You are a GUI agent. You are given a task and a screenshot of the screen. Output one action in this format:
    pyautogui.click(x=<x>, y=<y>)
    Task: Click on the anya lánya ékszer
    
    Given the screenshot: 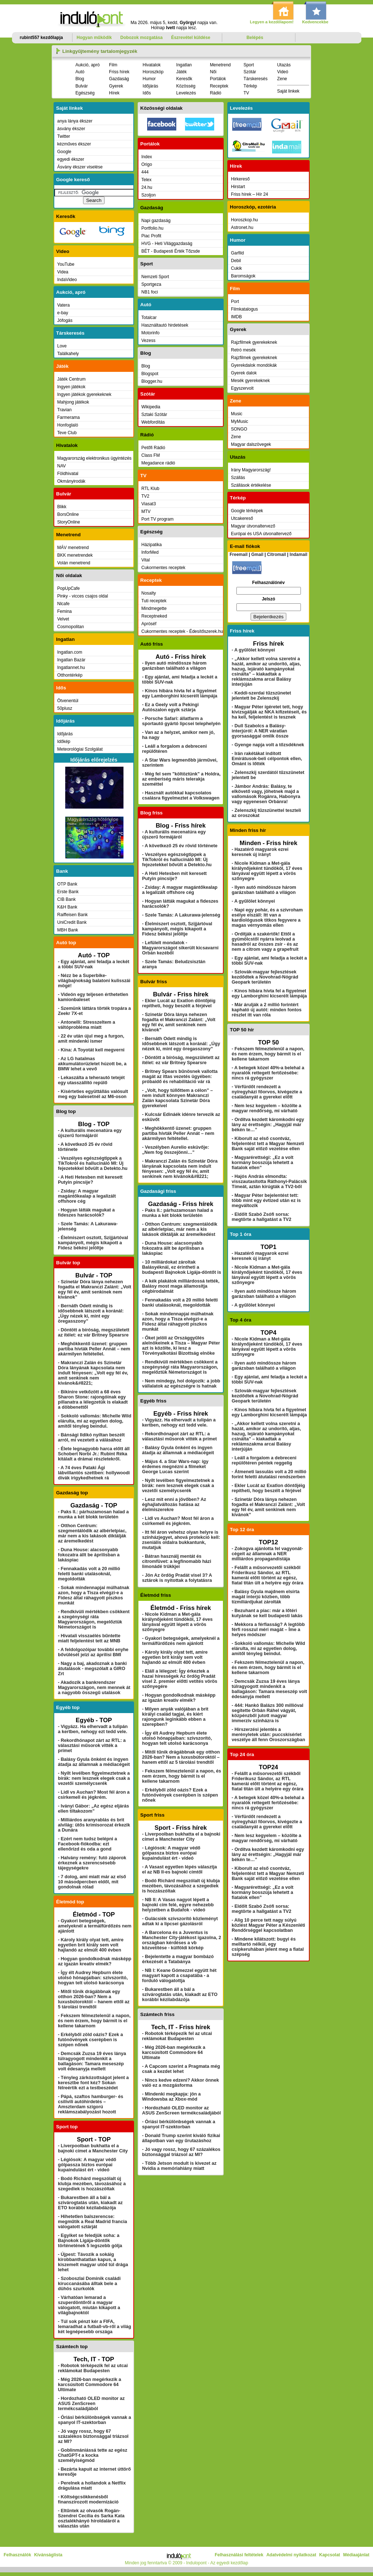 What is the action you would take?
    pyautogui.click(x=75, y=121)
    